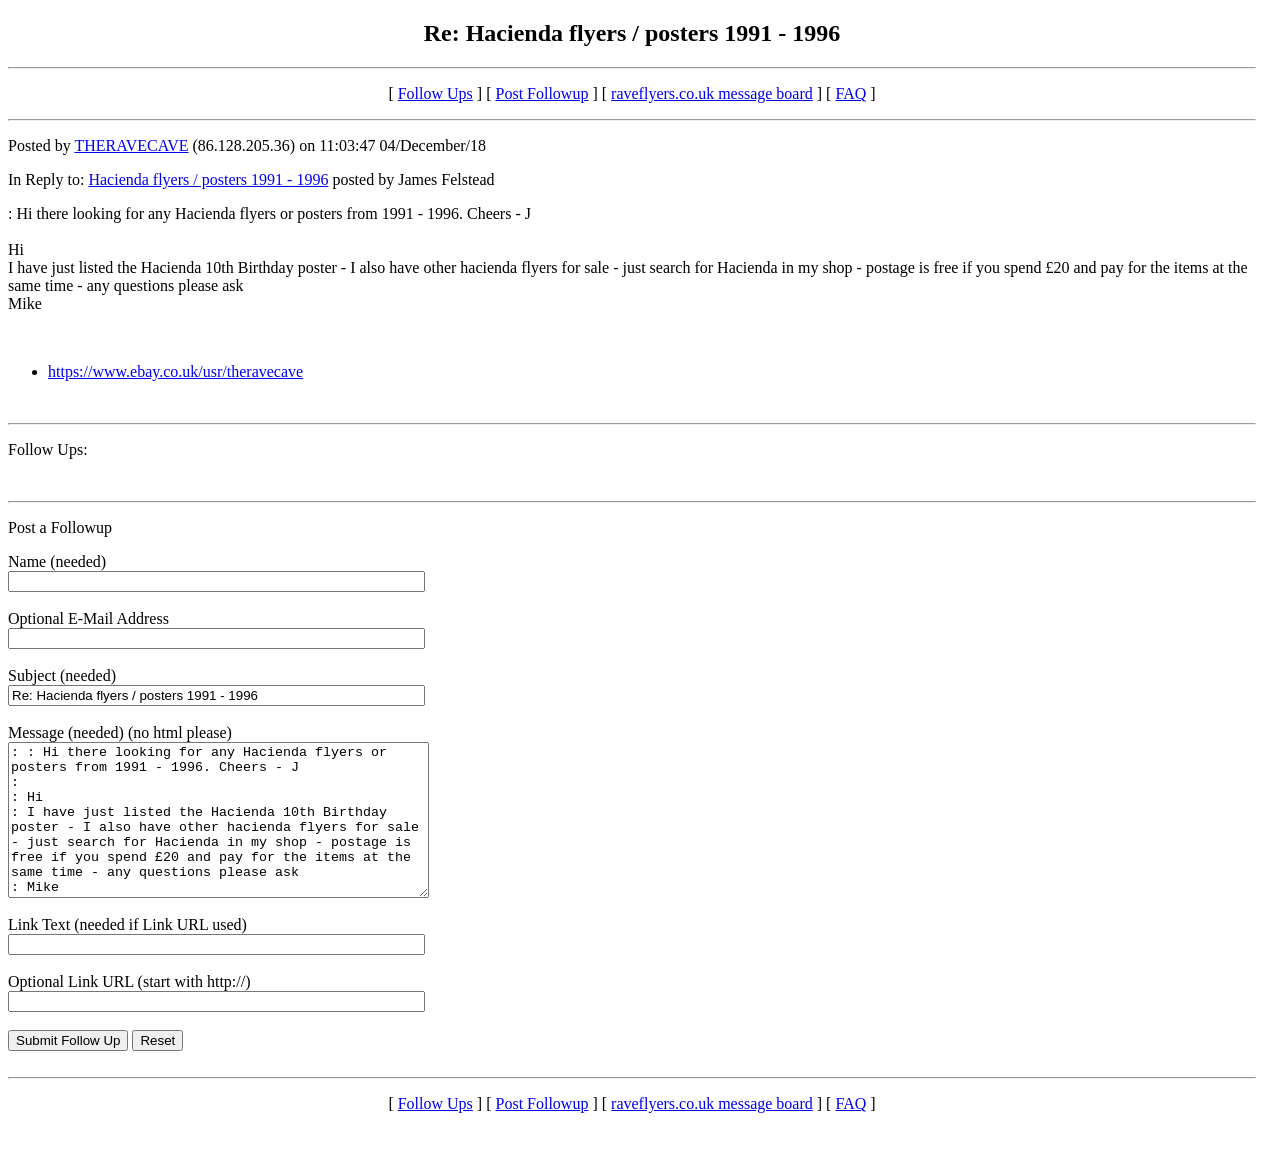 The height and width of the screenshot is (1159, 1264). What do you see at coordinates (48, 449) in the screenshot?
I see `Follow Ups:` at bounding box center [48, 449].